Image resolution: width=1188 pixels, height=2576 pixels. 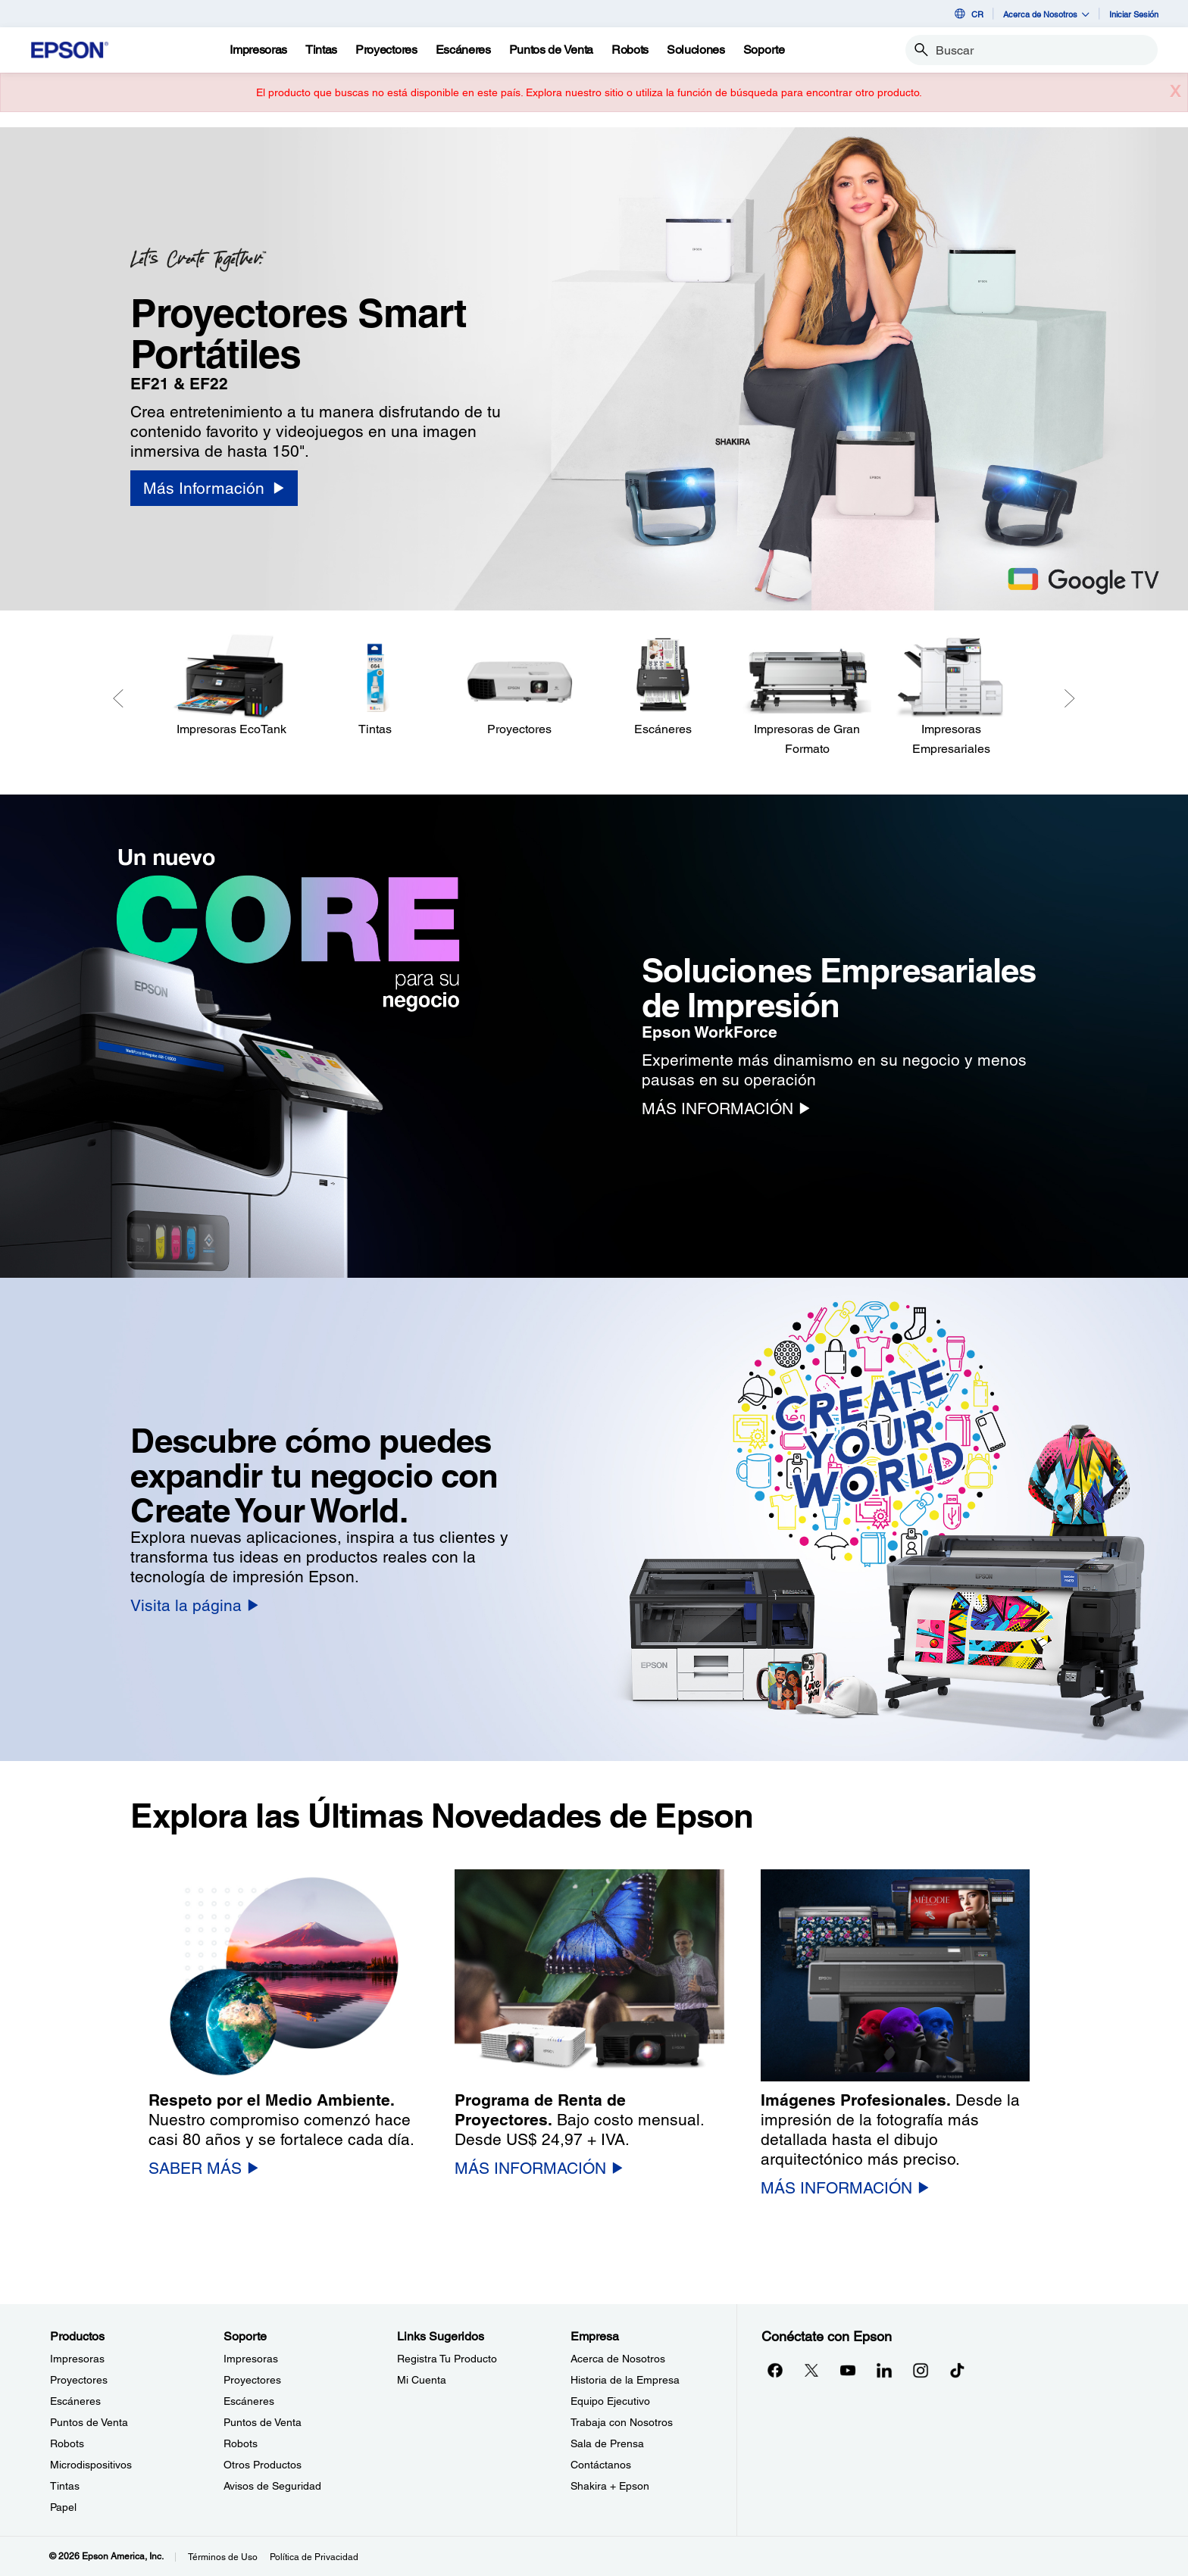 I want to click on [opens in a new window], so click(x=957, y=2370).